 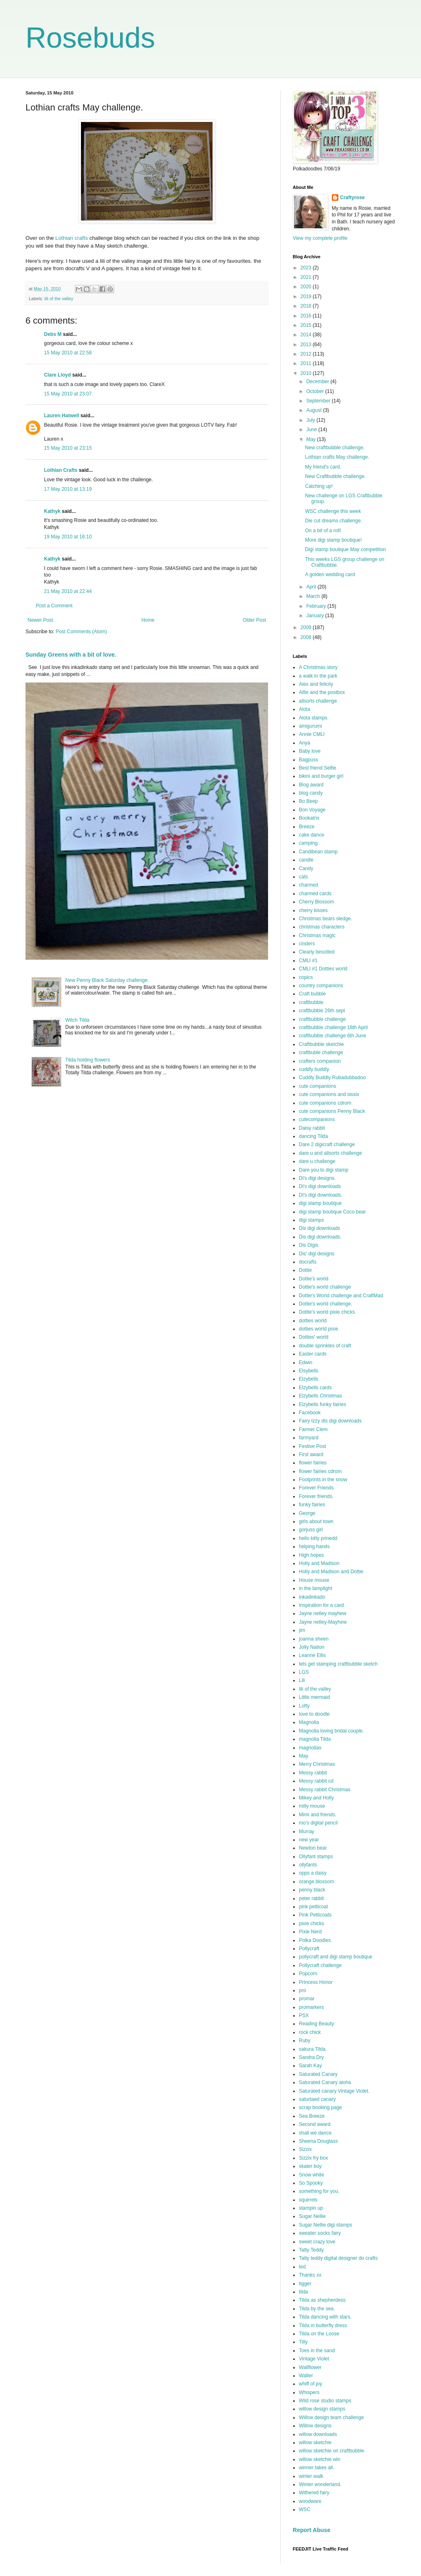 I want to click on Anya, so click(x=304, y=743).